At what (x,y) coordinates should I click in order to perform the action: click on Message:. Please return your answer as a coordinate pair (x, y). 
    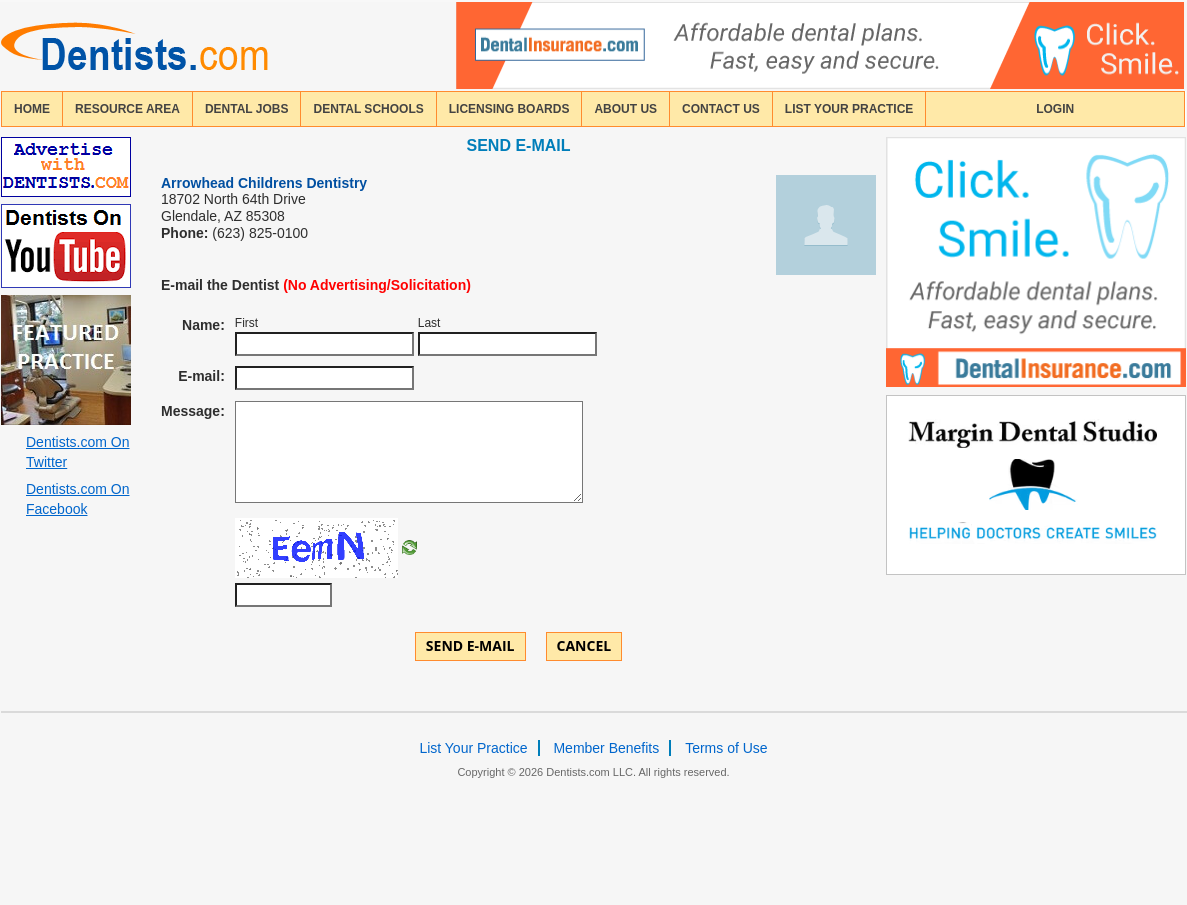
    Looking at the image, I should click on (193, 411).